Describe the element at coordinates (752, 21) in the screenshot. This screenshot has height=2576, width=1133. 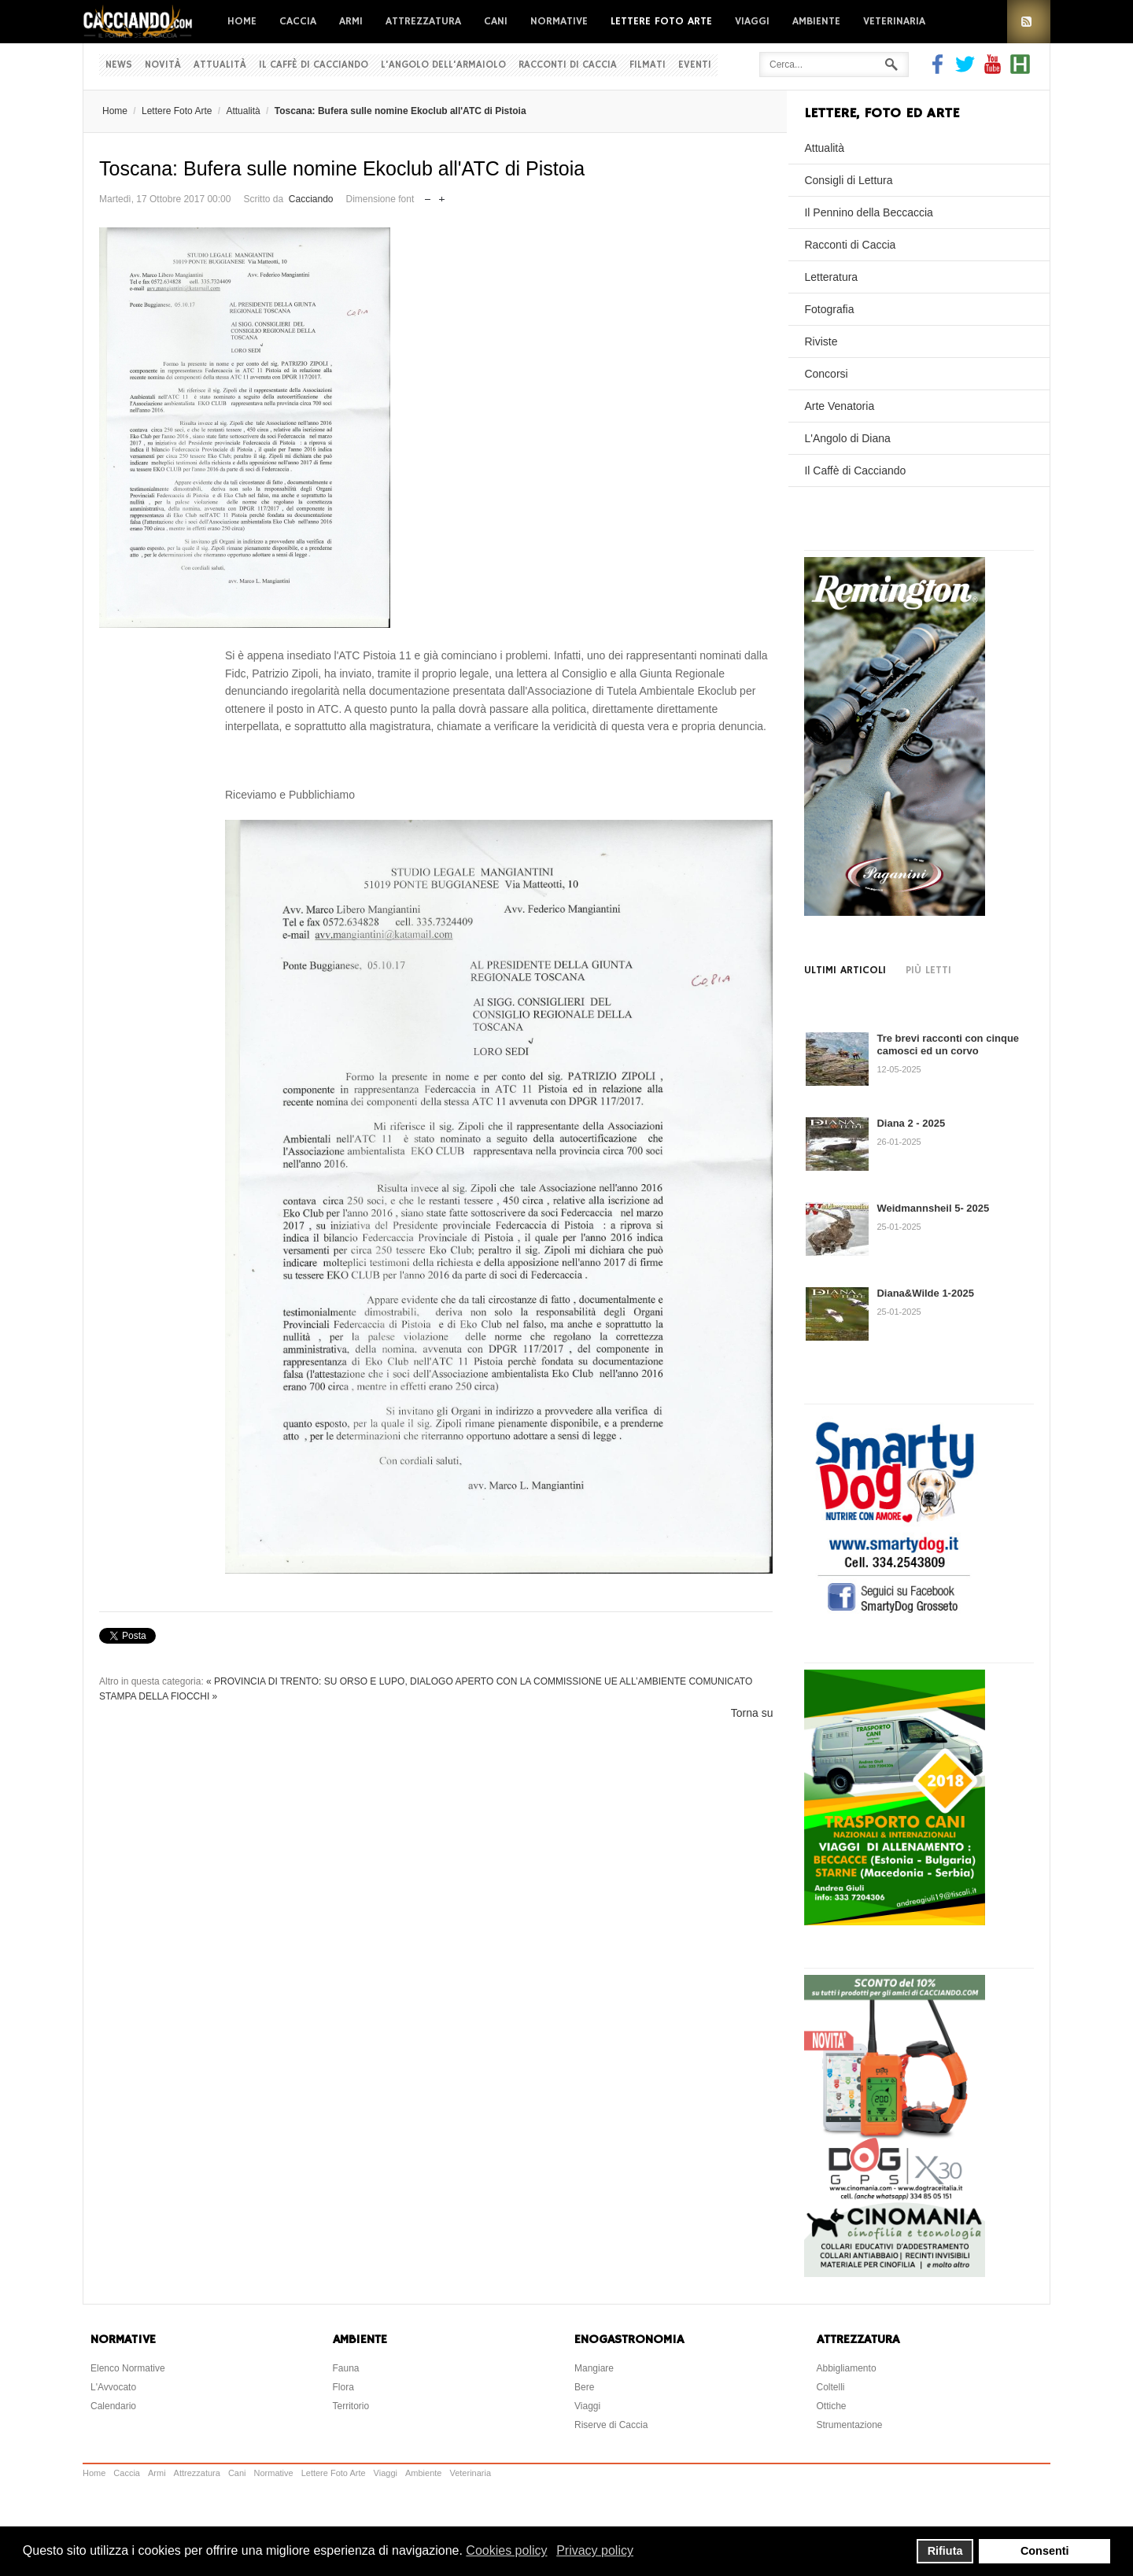
I see `Viaggi` at that location.